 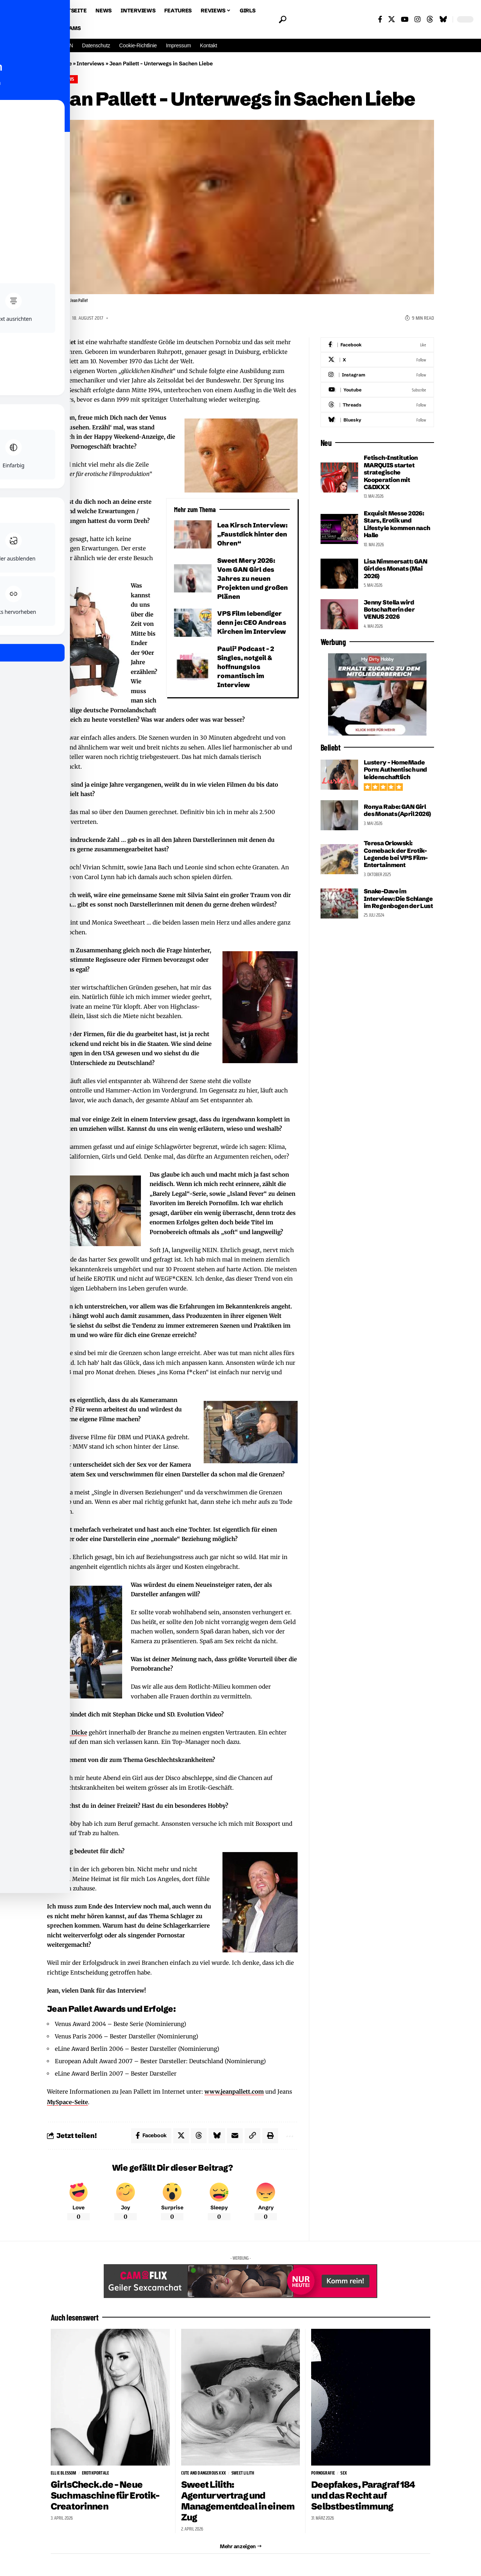 I want to click on Tom, so click(x=60, y=318).